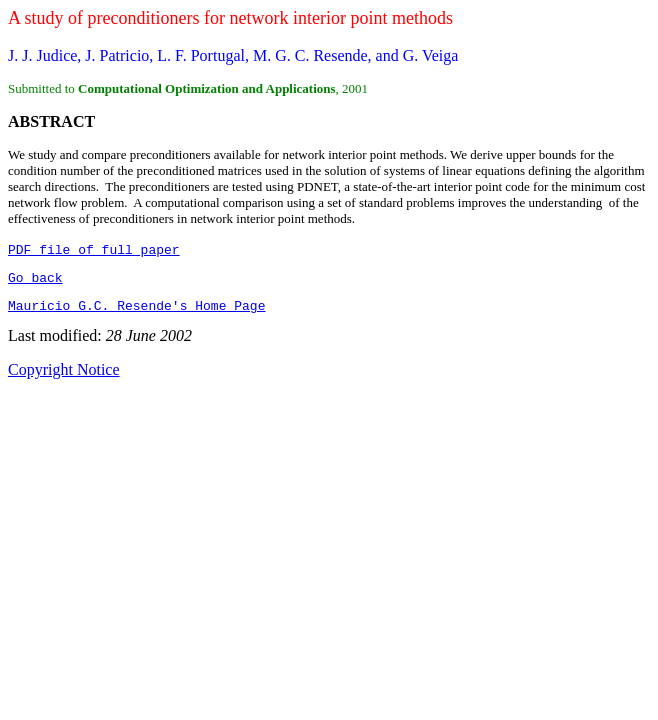  I want to click on Mauricio G.C. Resende's Home Page, so click(136, 314).